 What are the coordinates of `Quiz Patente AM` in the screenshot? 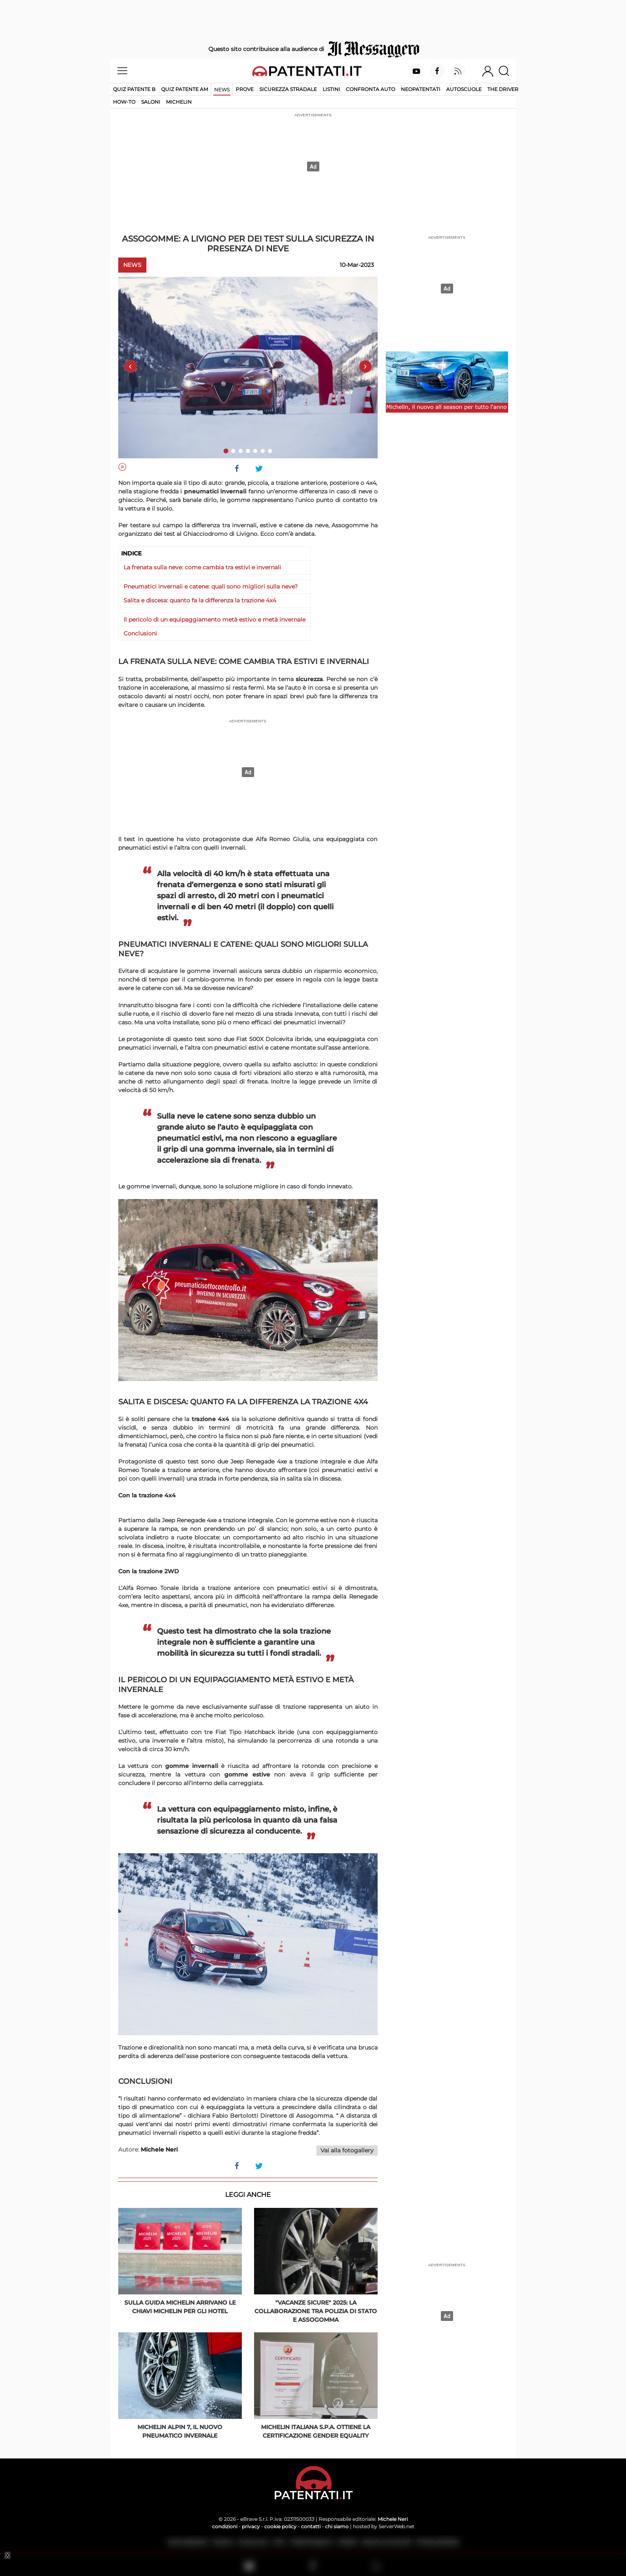 It's located at (184, 89).